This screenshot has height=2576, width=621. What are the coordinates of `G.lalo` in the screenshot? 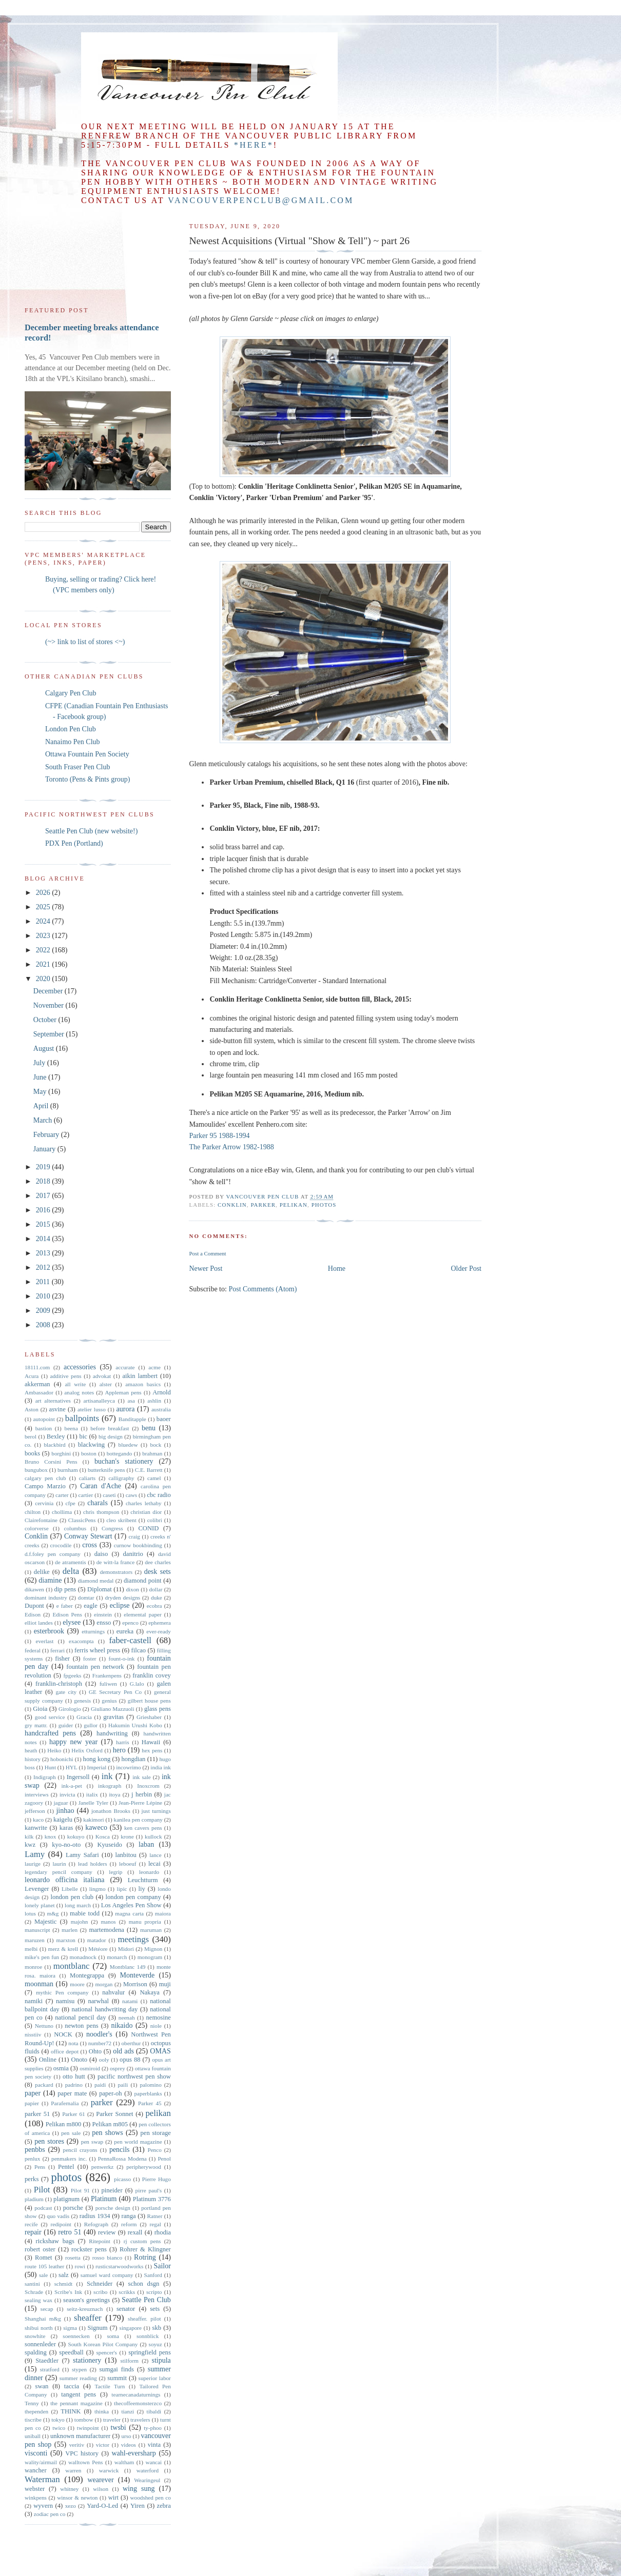 It's located at (137, 1684).